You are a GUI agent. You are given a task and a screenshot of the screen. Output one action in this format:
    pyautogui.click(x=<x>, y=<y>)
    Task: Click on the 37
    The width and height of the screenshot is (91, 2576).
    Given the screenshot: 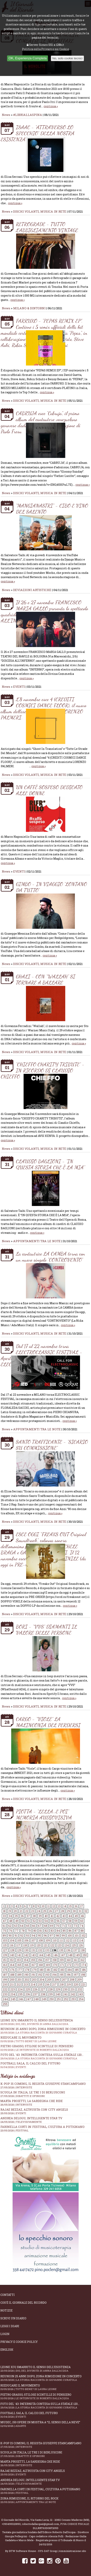 What is the action you would take?
    pyautogui.click(x=28, y=1916)
    